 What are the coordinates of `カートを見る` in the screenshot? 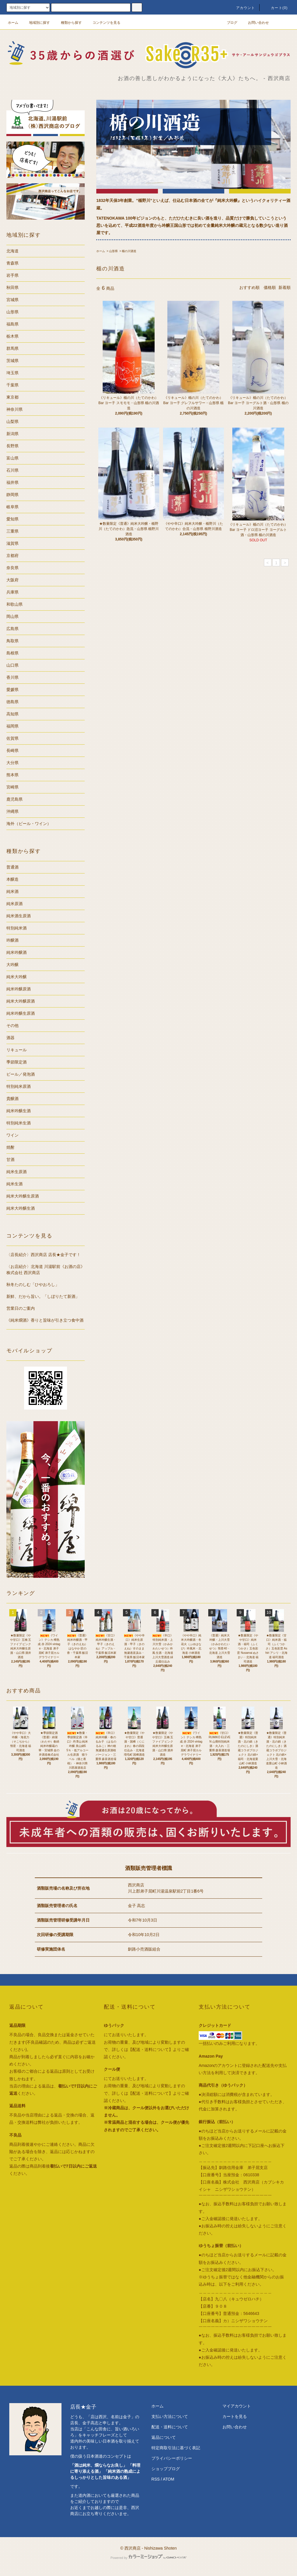 It's located at (234, 2416).